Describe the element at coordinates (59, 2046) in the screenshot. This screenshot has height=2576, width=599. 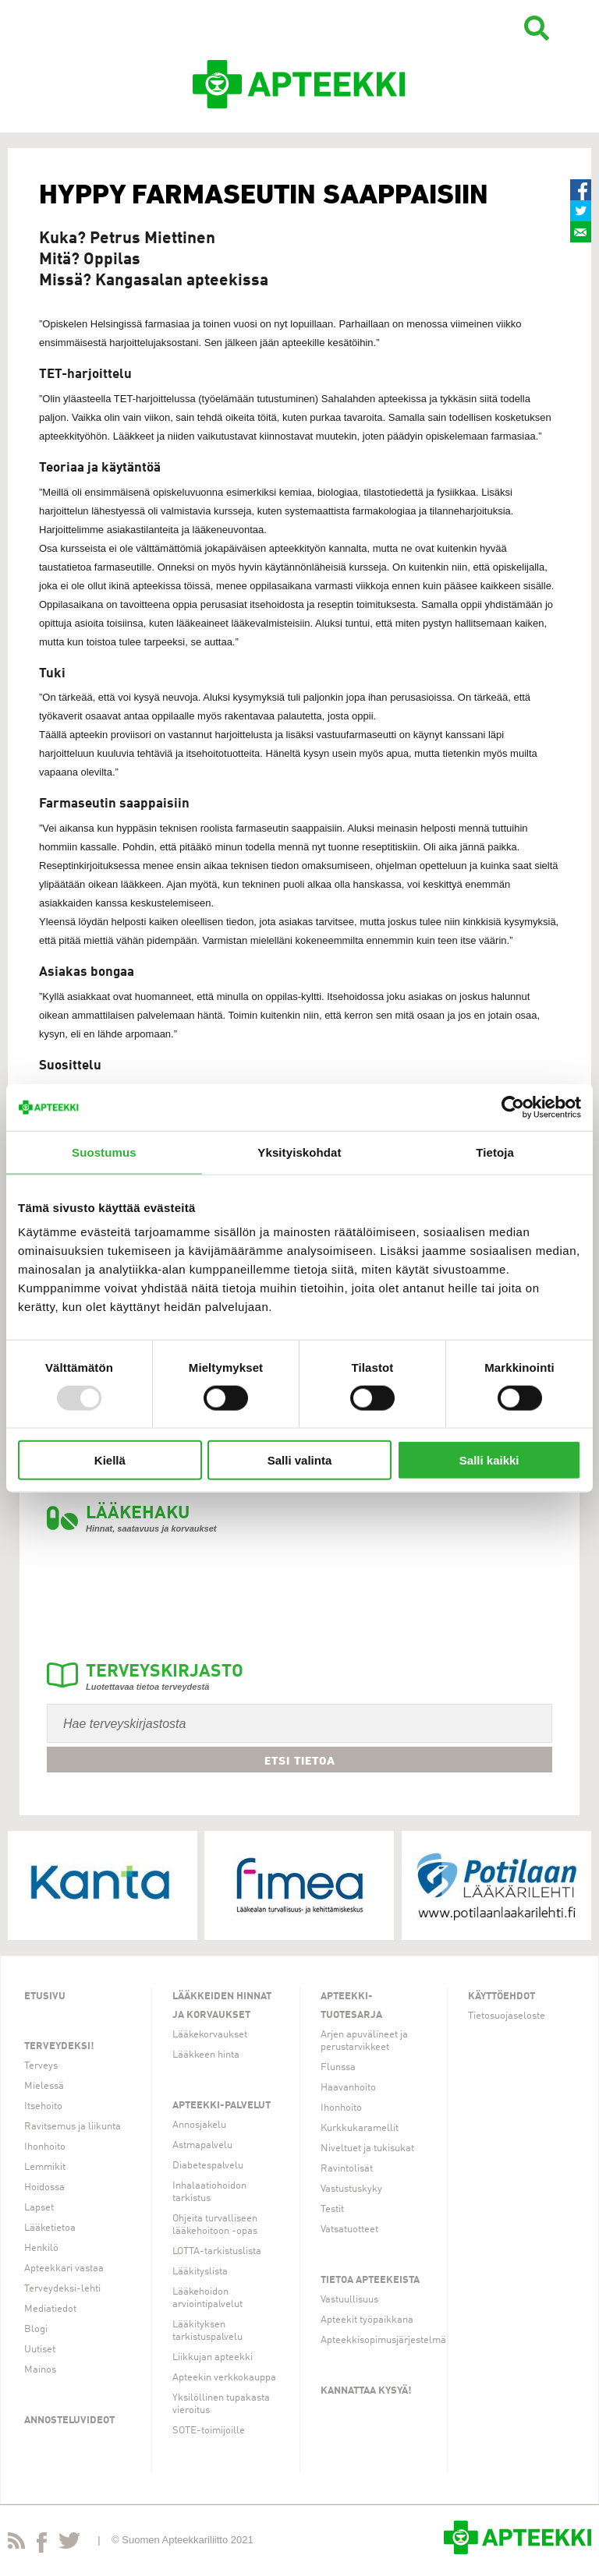
I see `Terveydeksi!` at that location.